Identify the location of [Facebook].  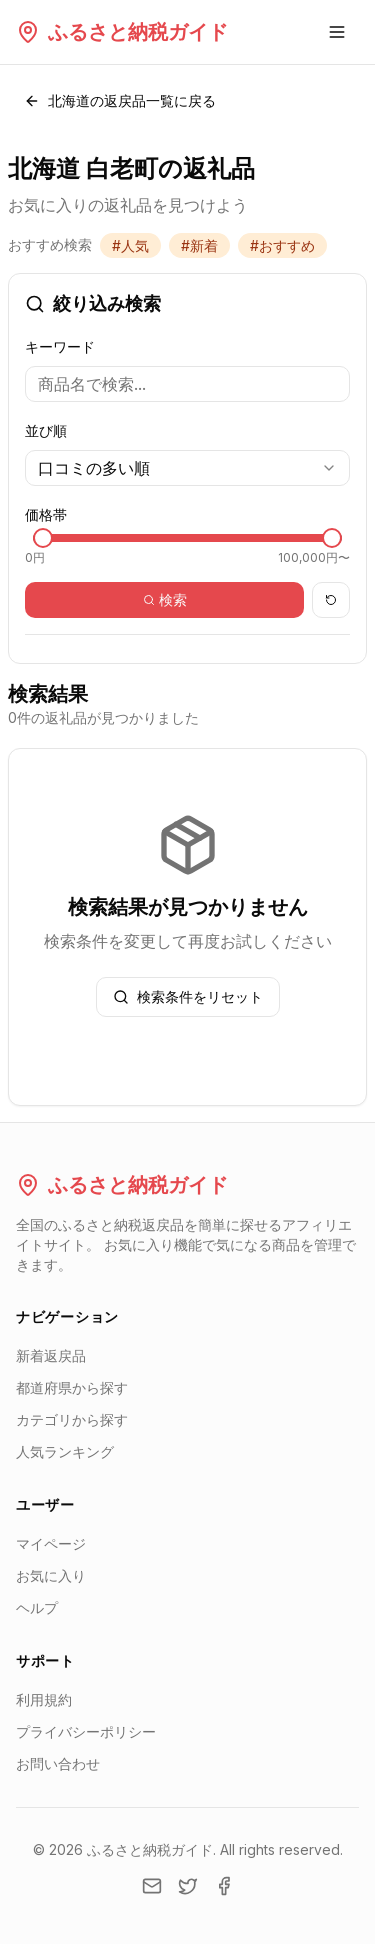
(224, 1886).